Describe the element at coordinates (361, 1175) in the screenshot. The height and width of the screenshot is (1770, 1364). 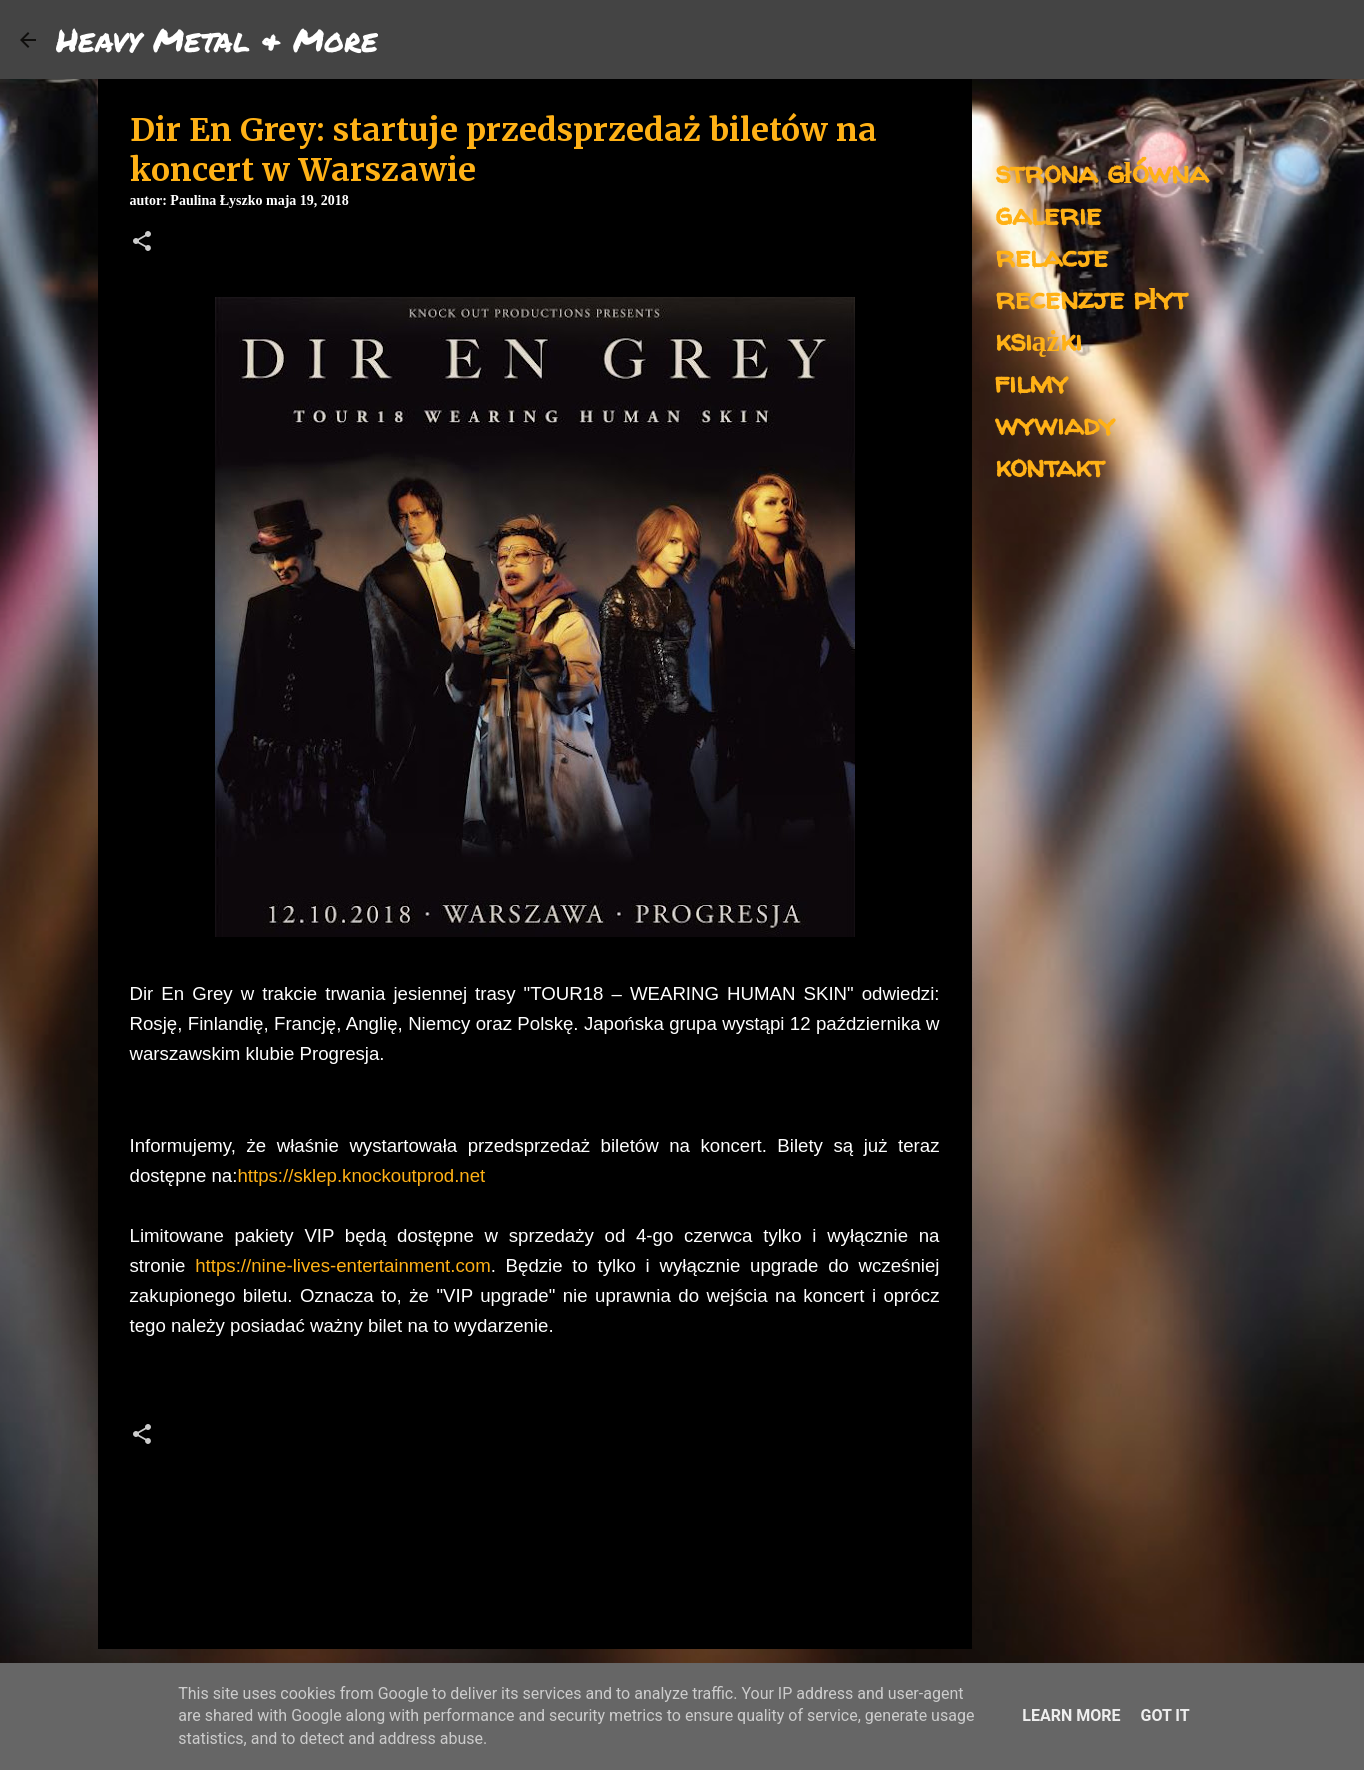
I see `https://sklep.knockoutprod.net` at that location.